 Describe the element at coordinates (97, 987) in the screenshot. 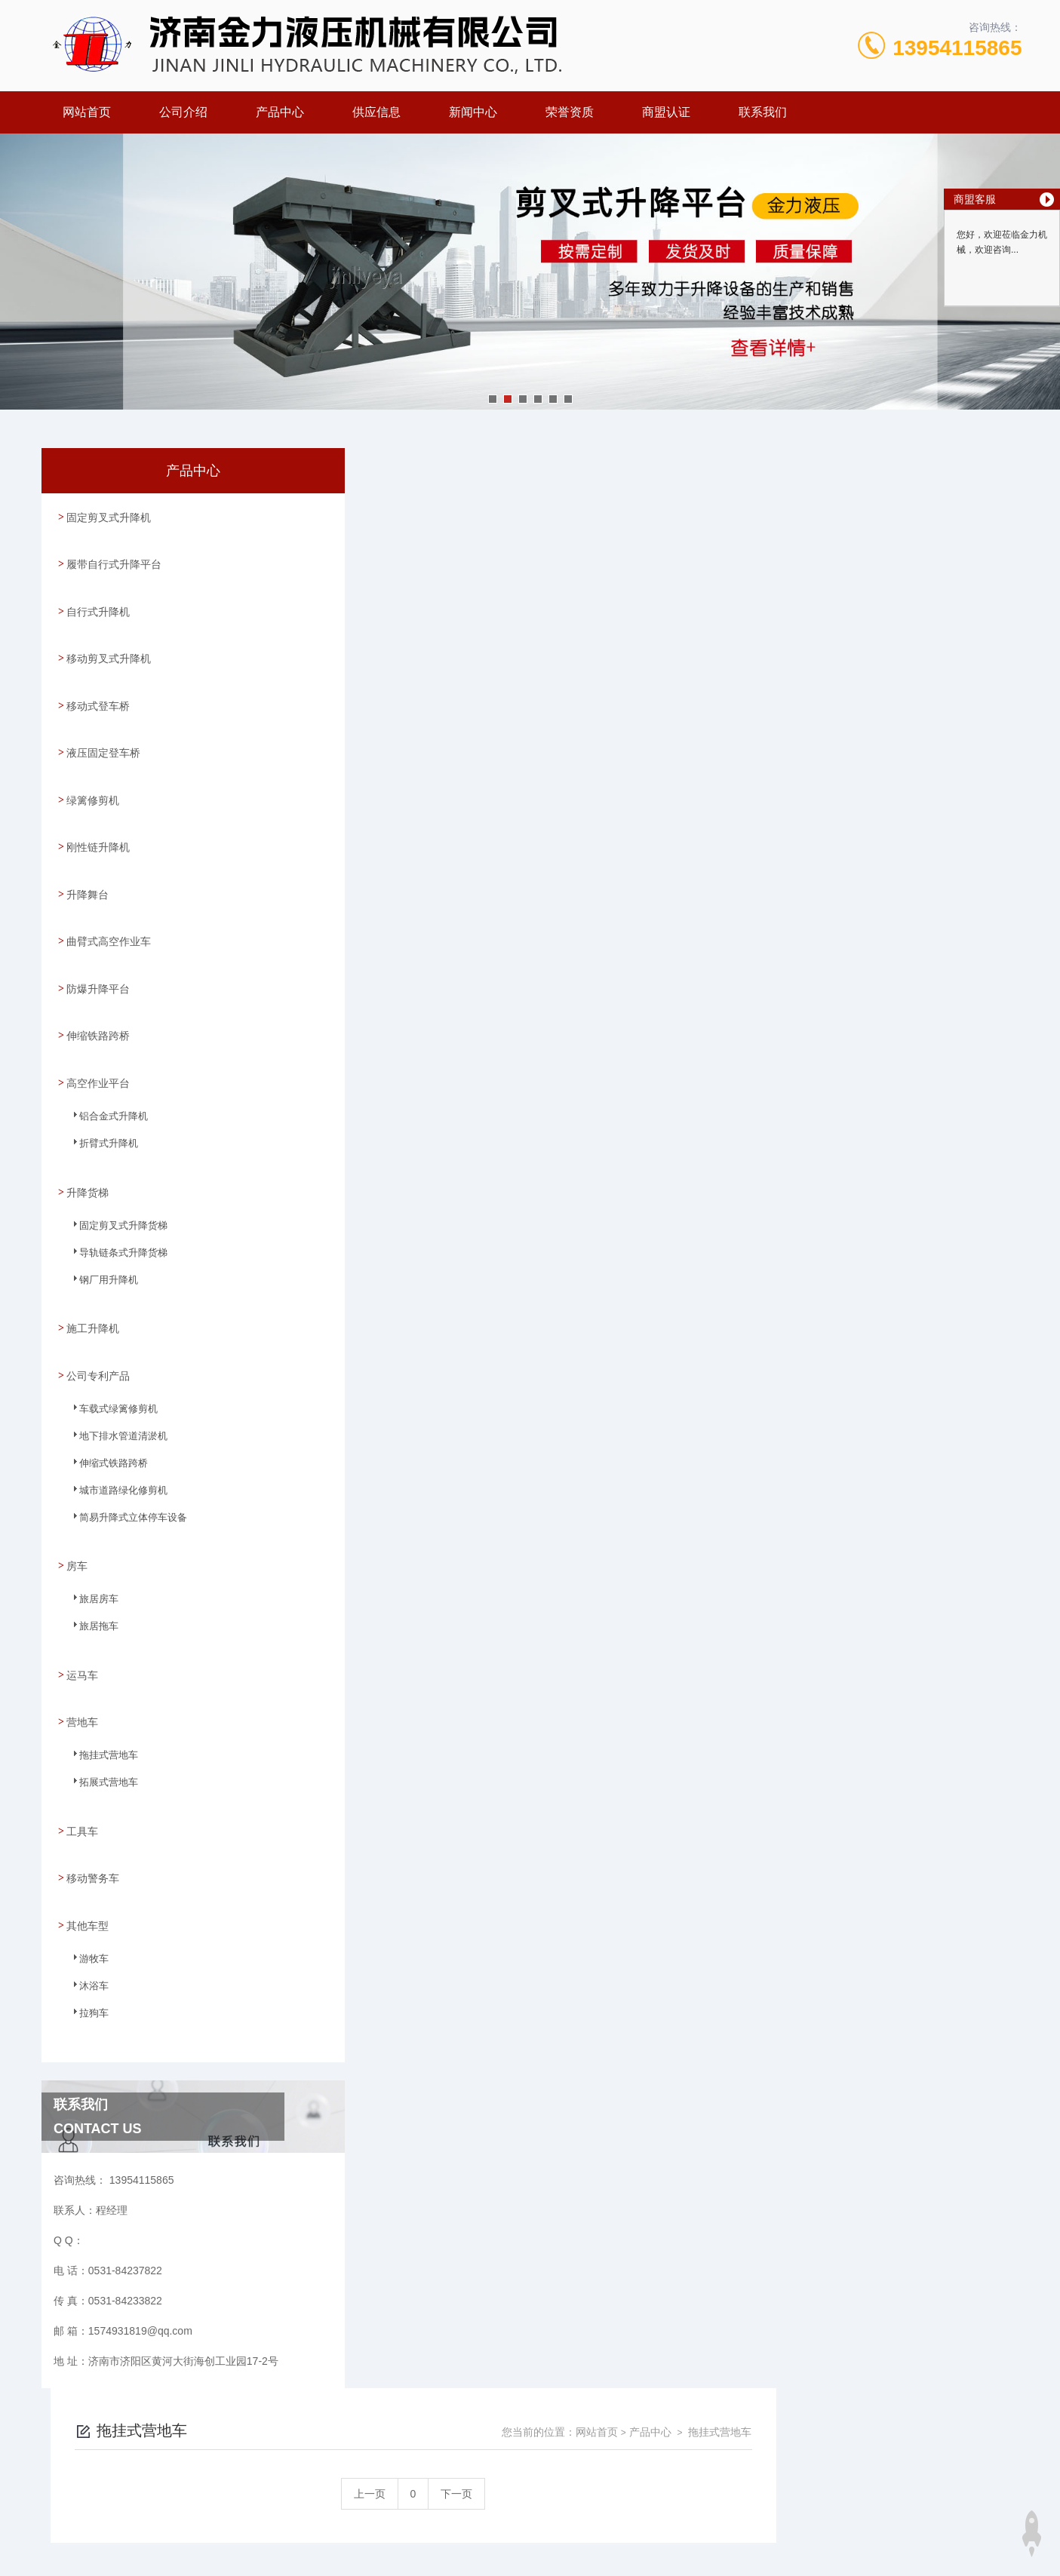

I see `伸缩铁路跨桥` at that location.